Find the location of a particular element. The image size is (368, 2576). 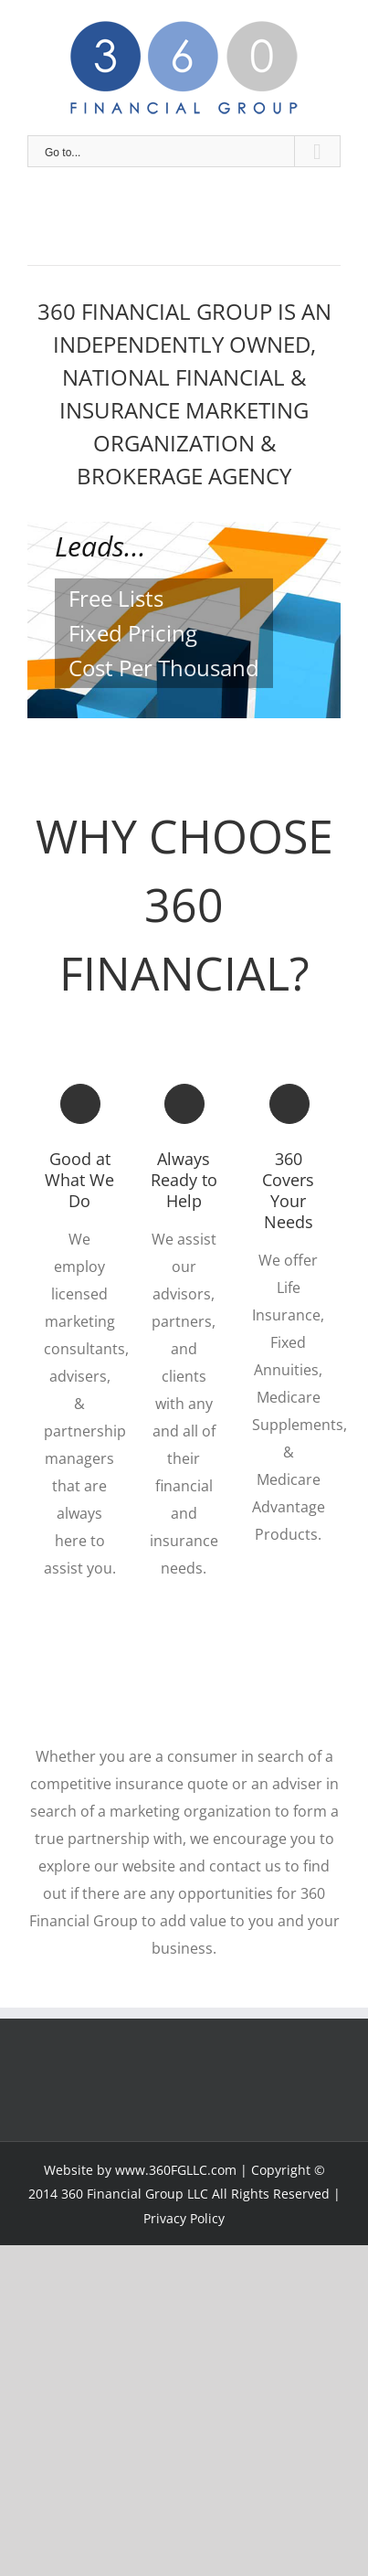

360 Financial Group LLC is located at coordinates (134, 2193).